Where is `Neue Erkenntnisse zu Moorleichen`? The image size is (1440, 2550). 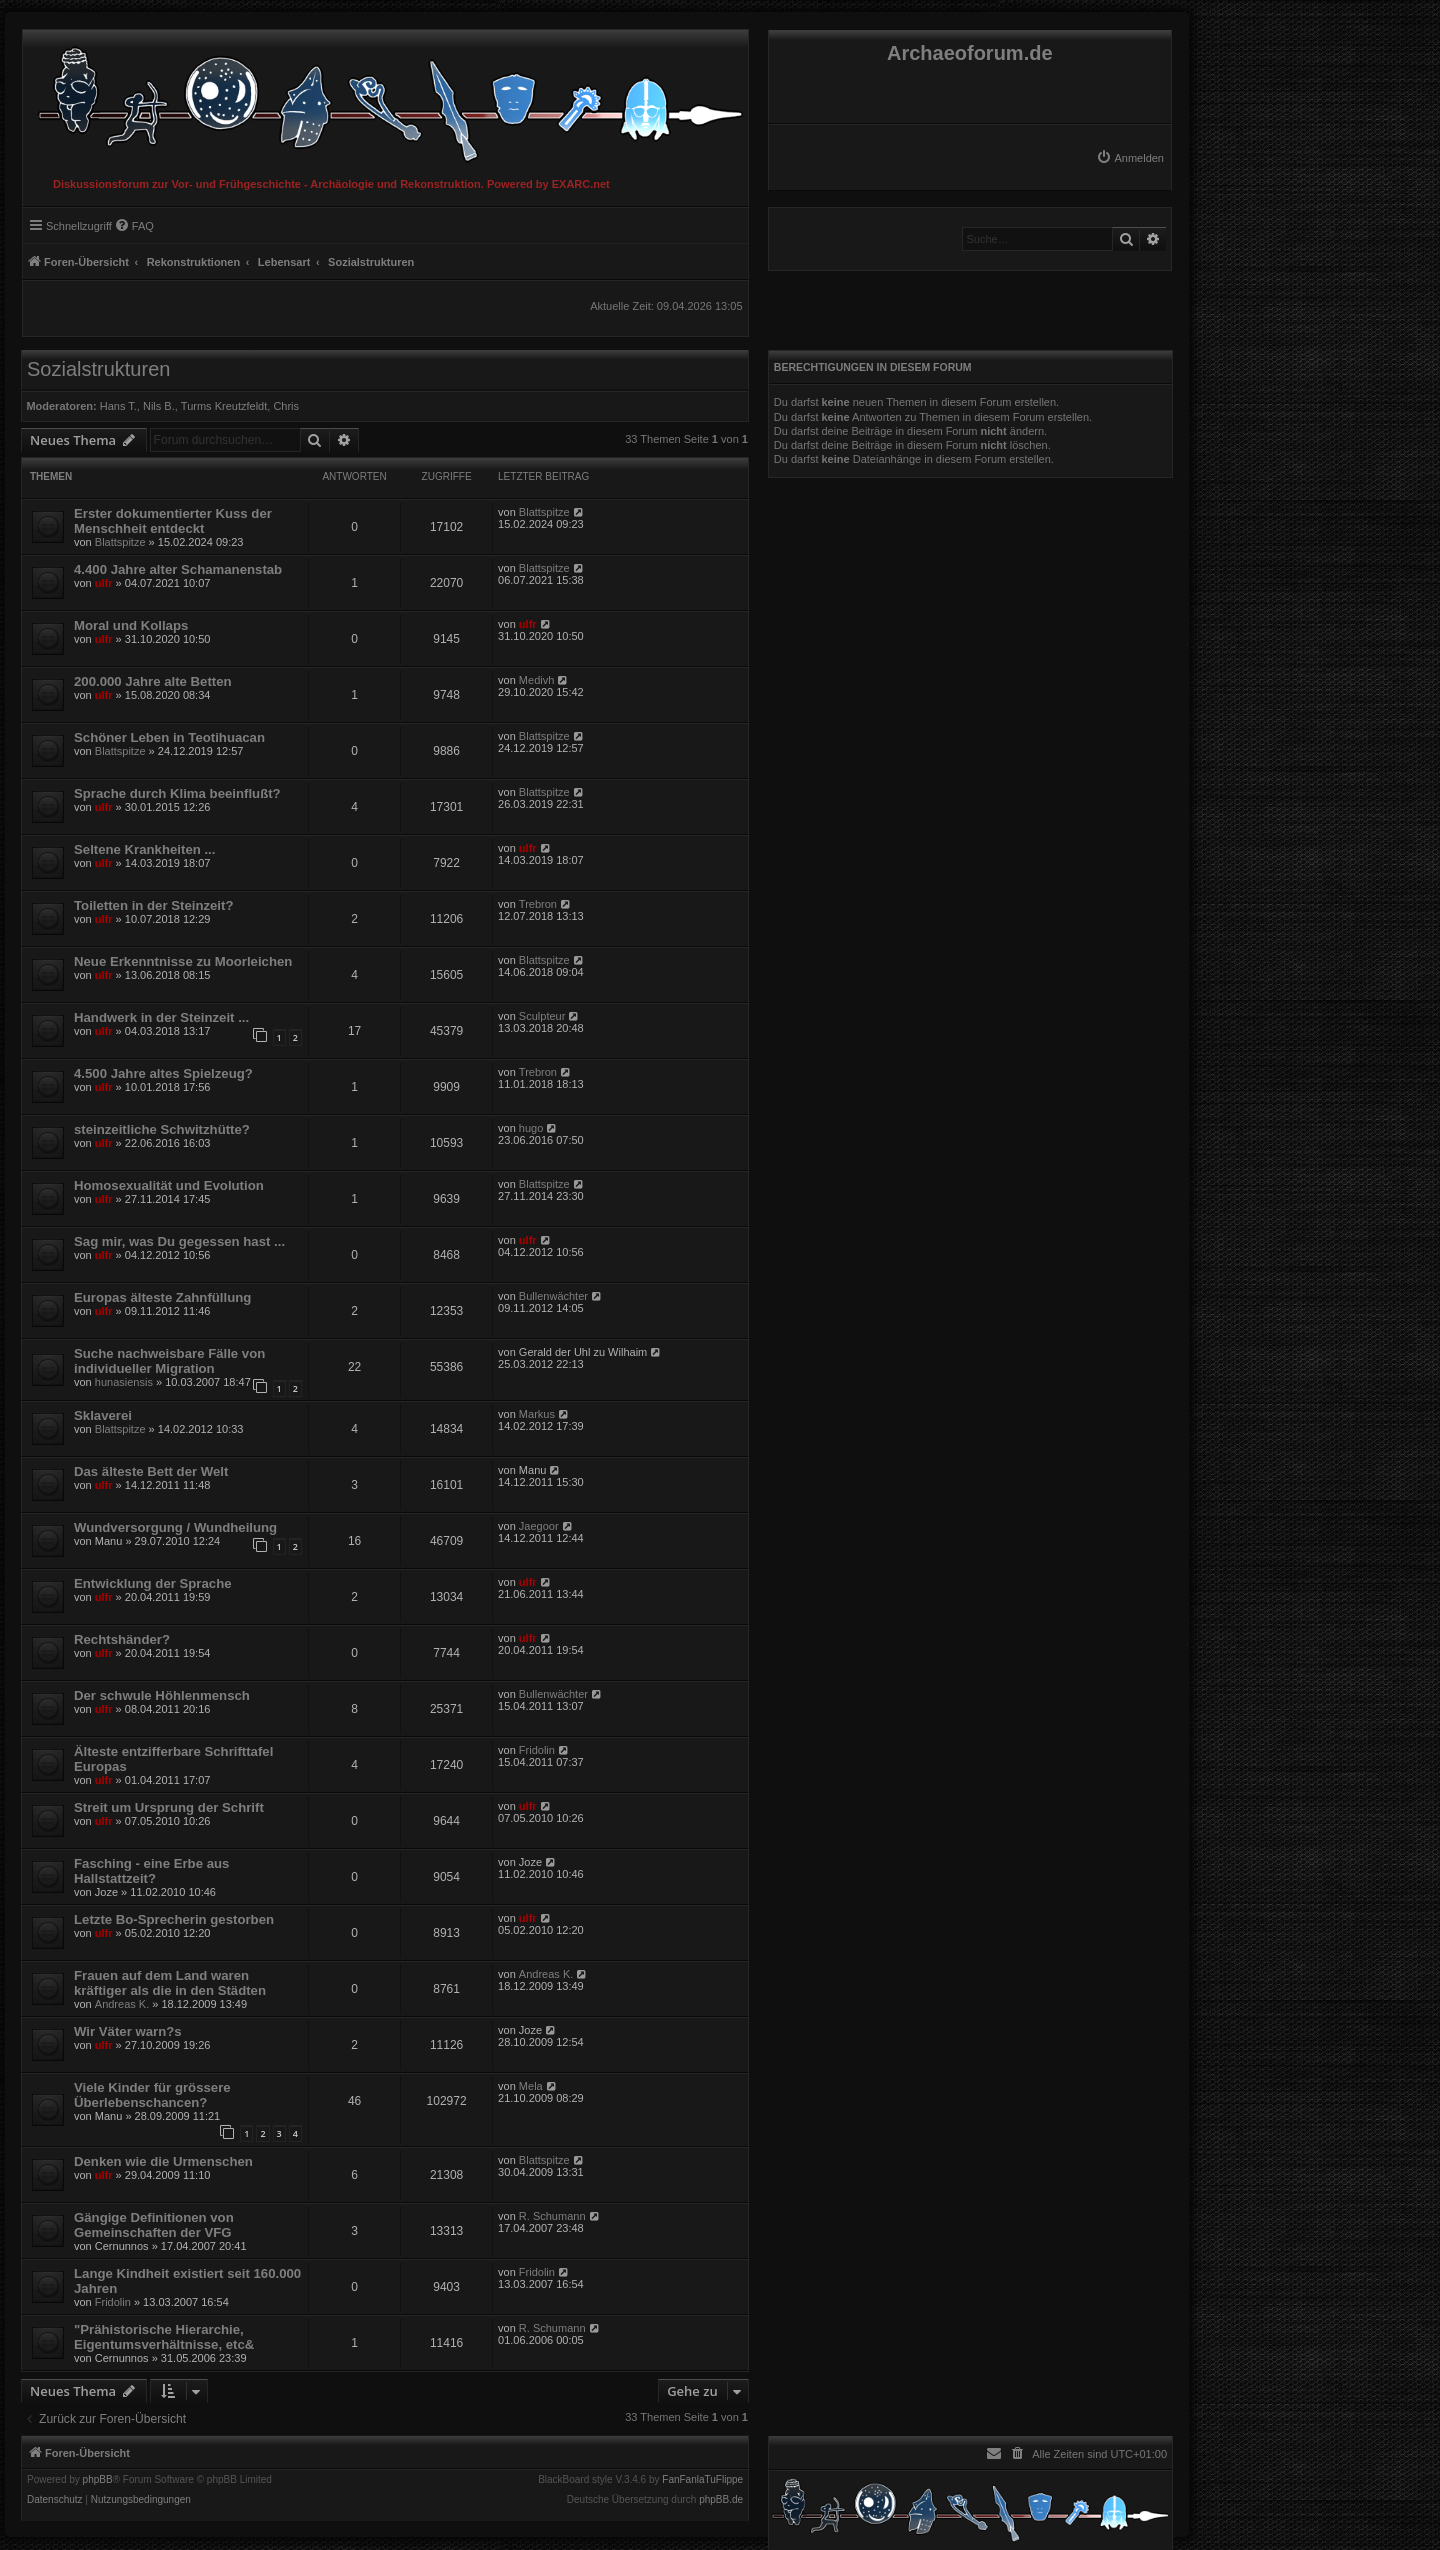
Neue Erkenntnisse zu Moorleichen is located at coordinates (183, 961).